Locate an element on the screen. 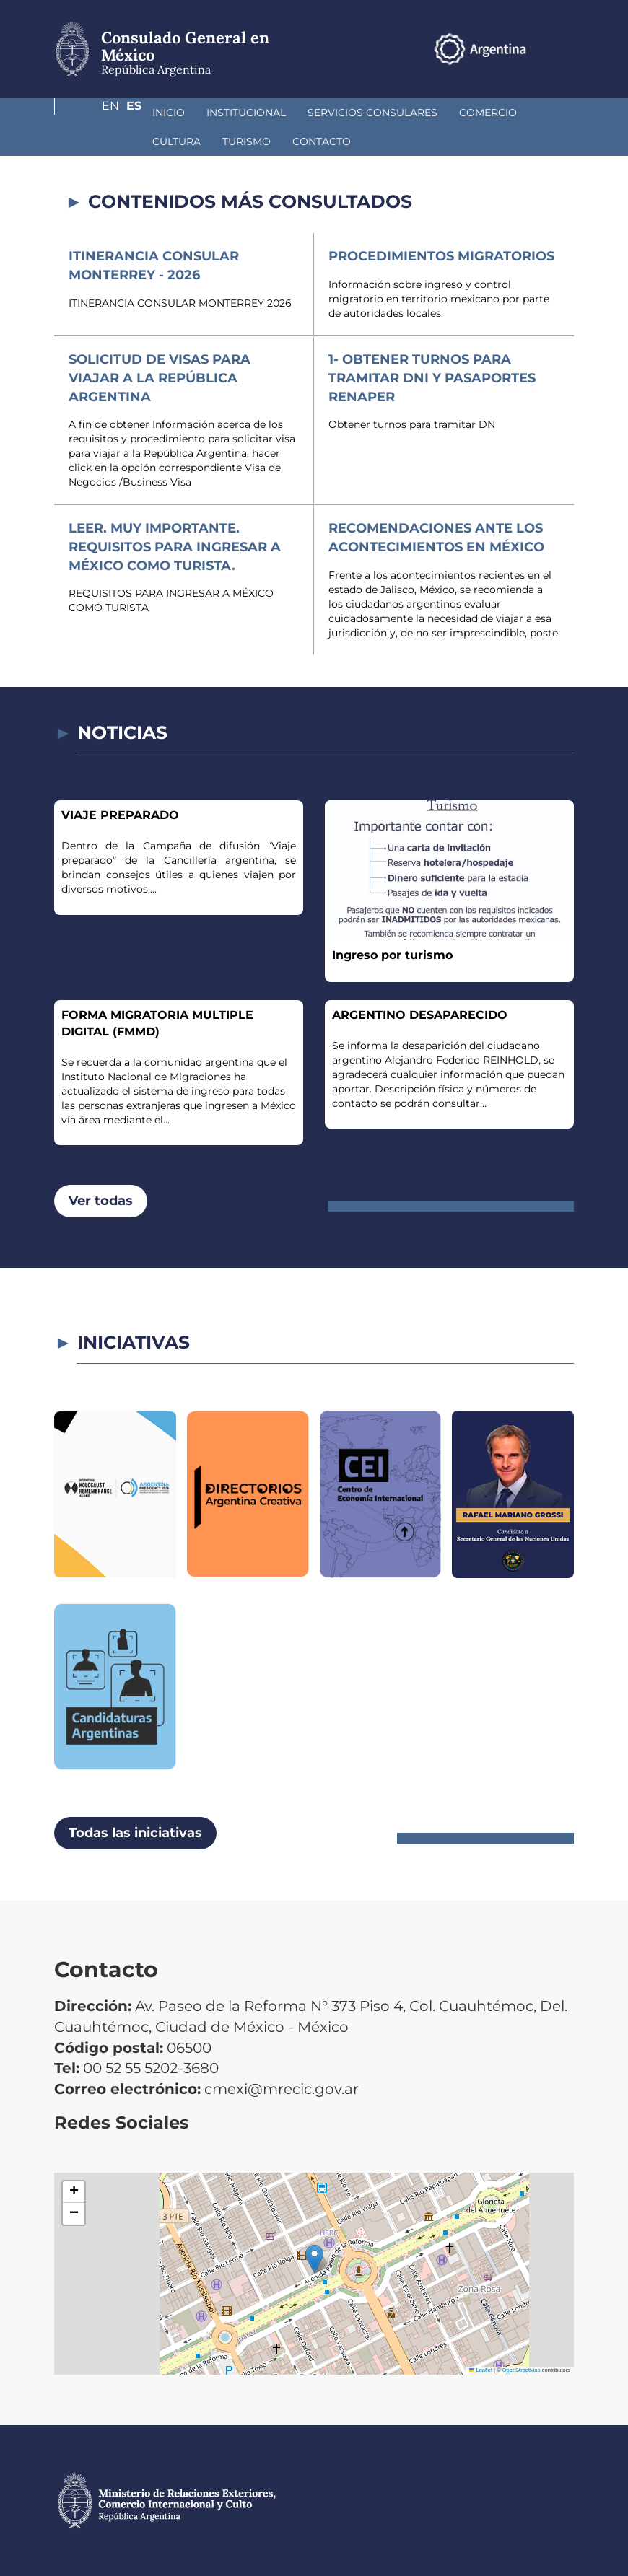 Image resolution: width=628 pixels, height=2576 pixels. Ver todas [button] is located at coordinates (101, 1201).